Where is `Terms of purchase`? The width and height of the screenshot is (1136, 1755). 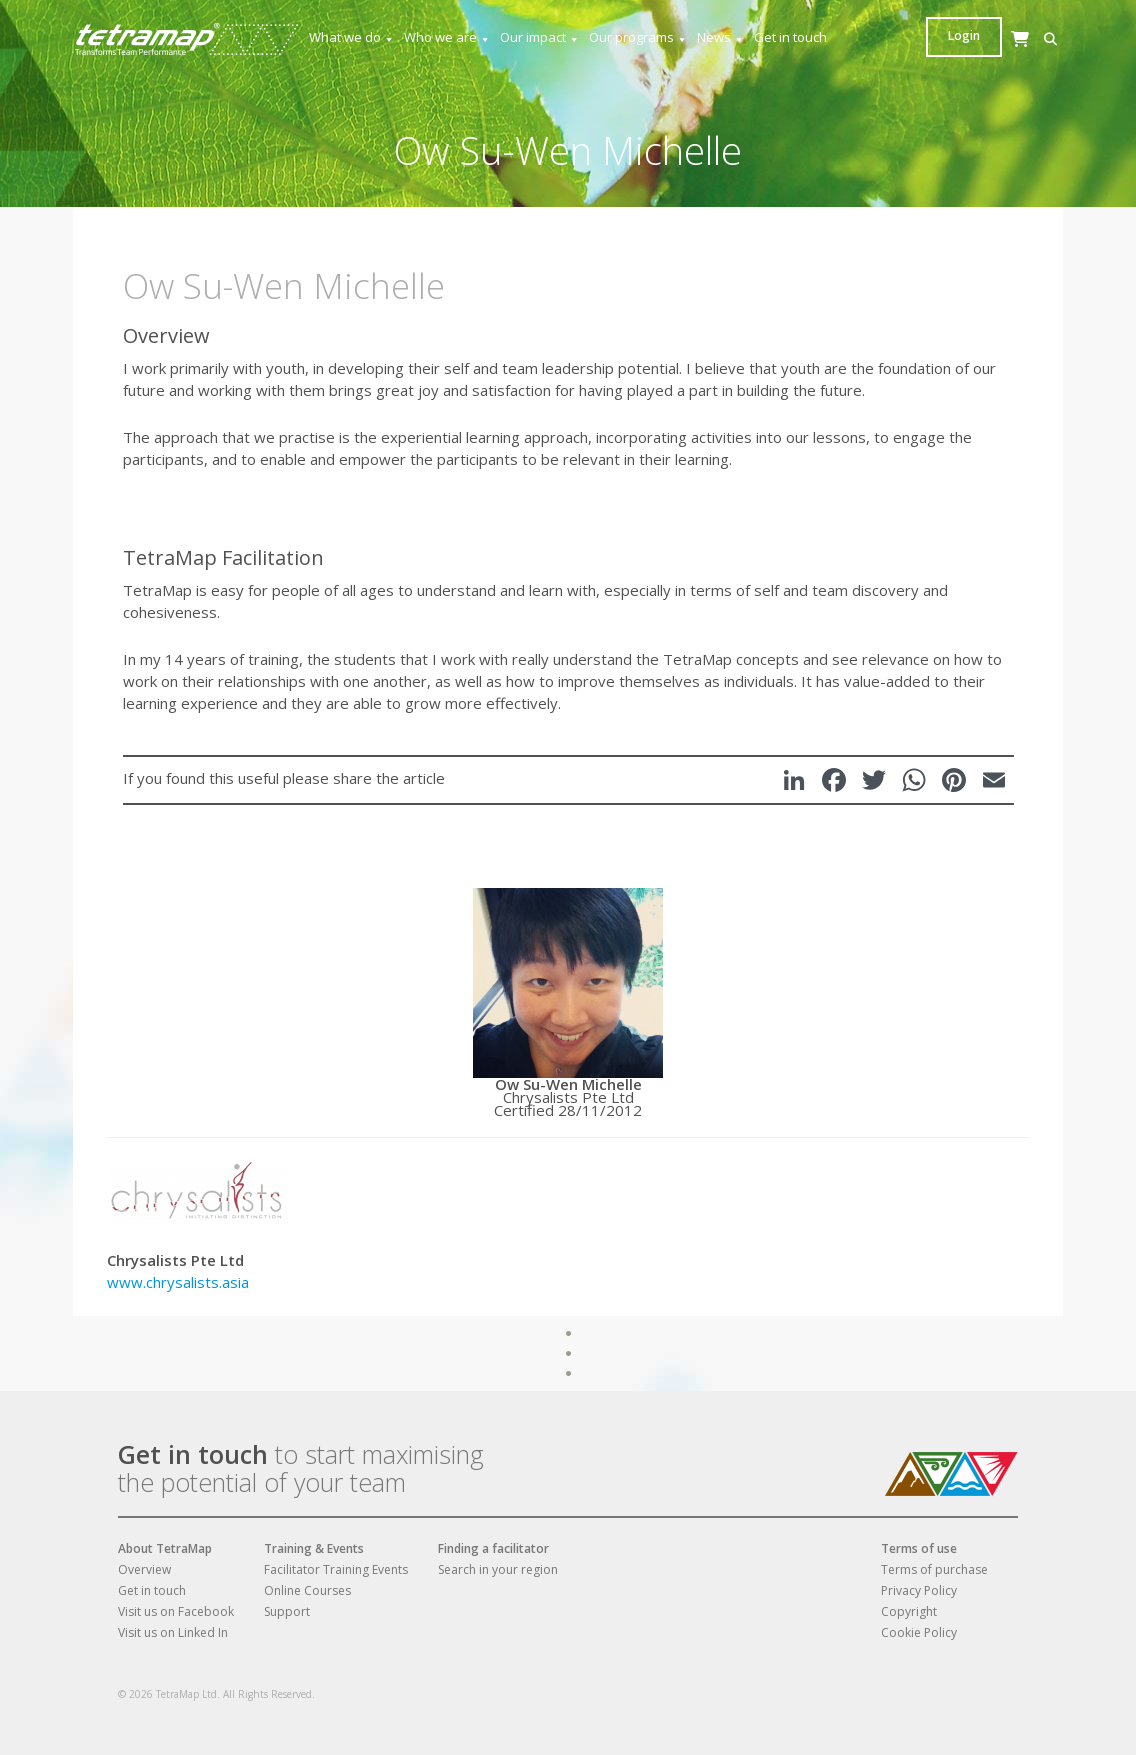 Terms of purchase is located at coordinates (934, 1569).